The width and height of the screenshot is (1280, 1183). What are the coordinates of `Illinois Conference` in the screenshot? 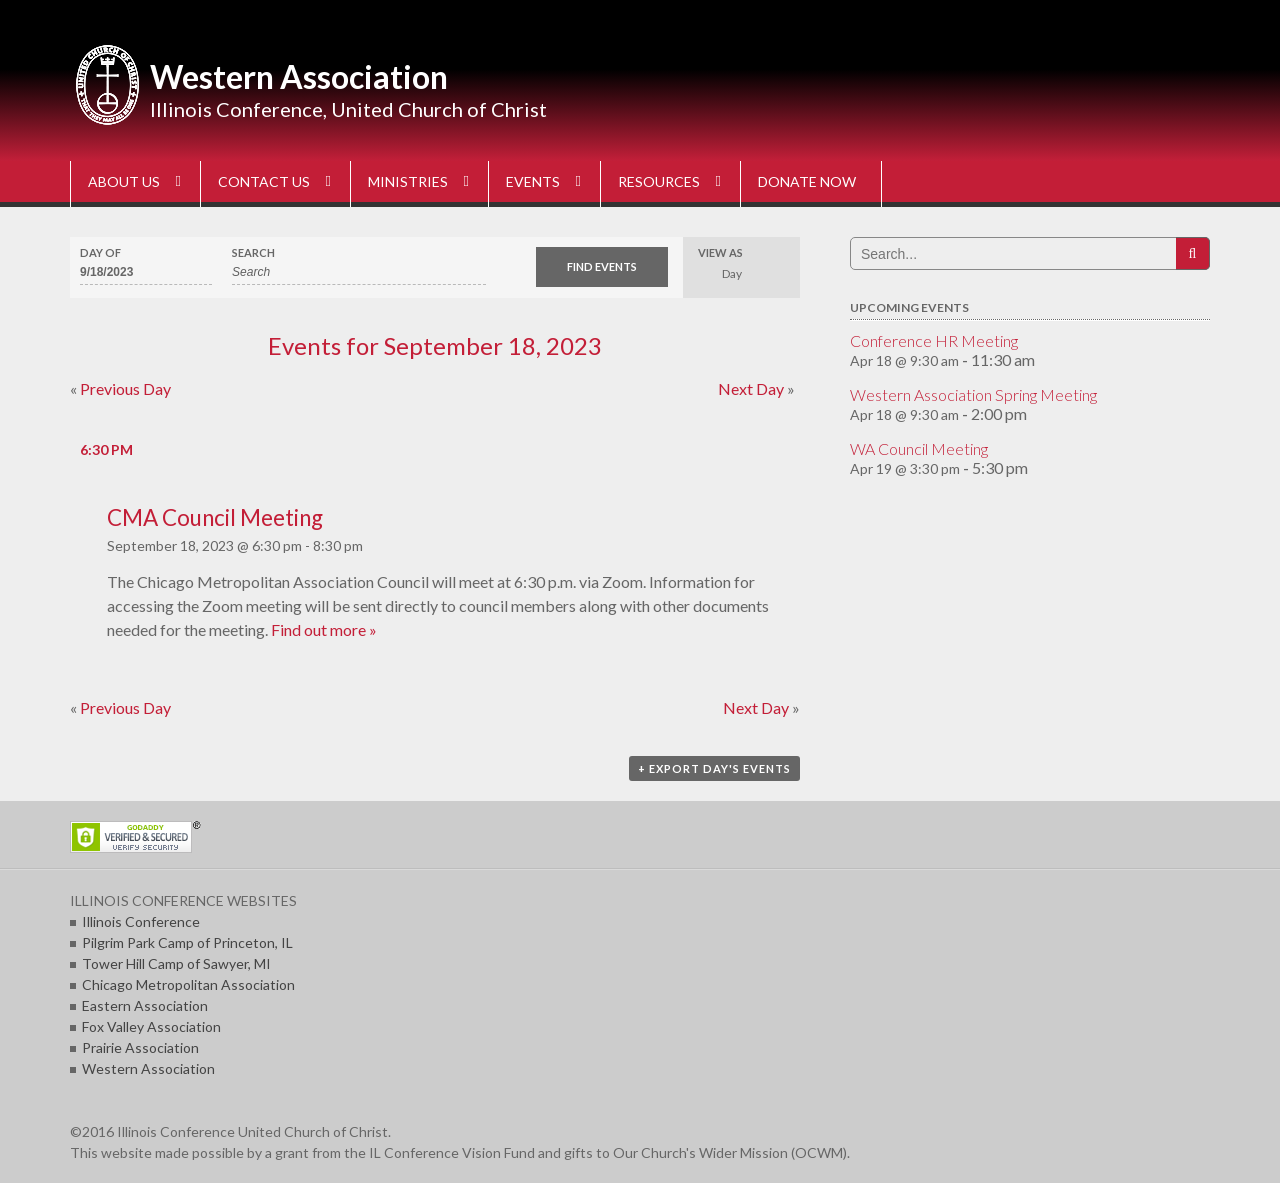 It's located at (141, 921).